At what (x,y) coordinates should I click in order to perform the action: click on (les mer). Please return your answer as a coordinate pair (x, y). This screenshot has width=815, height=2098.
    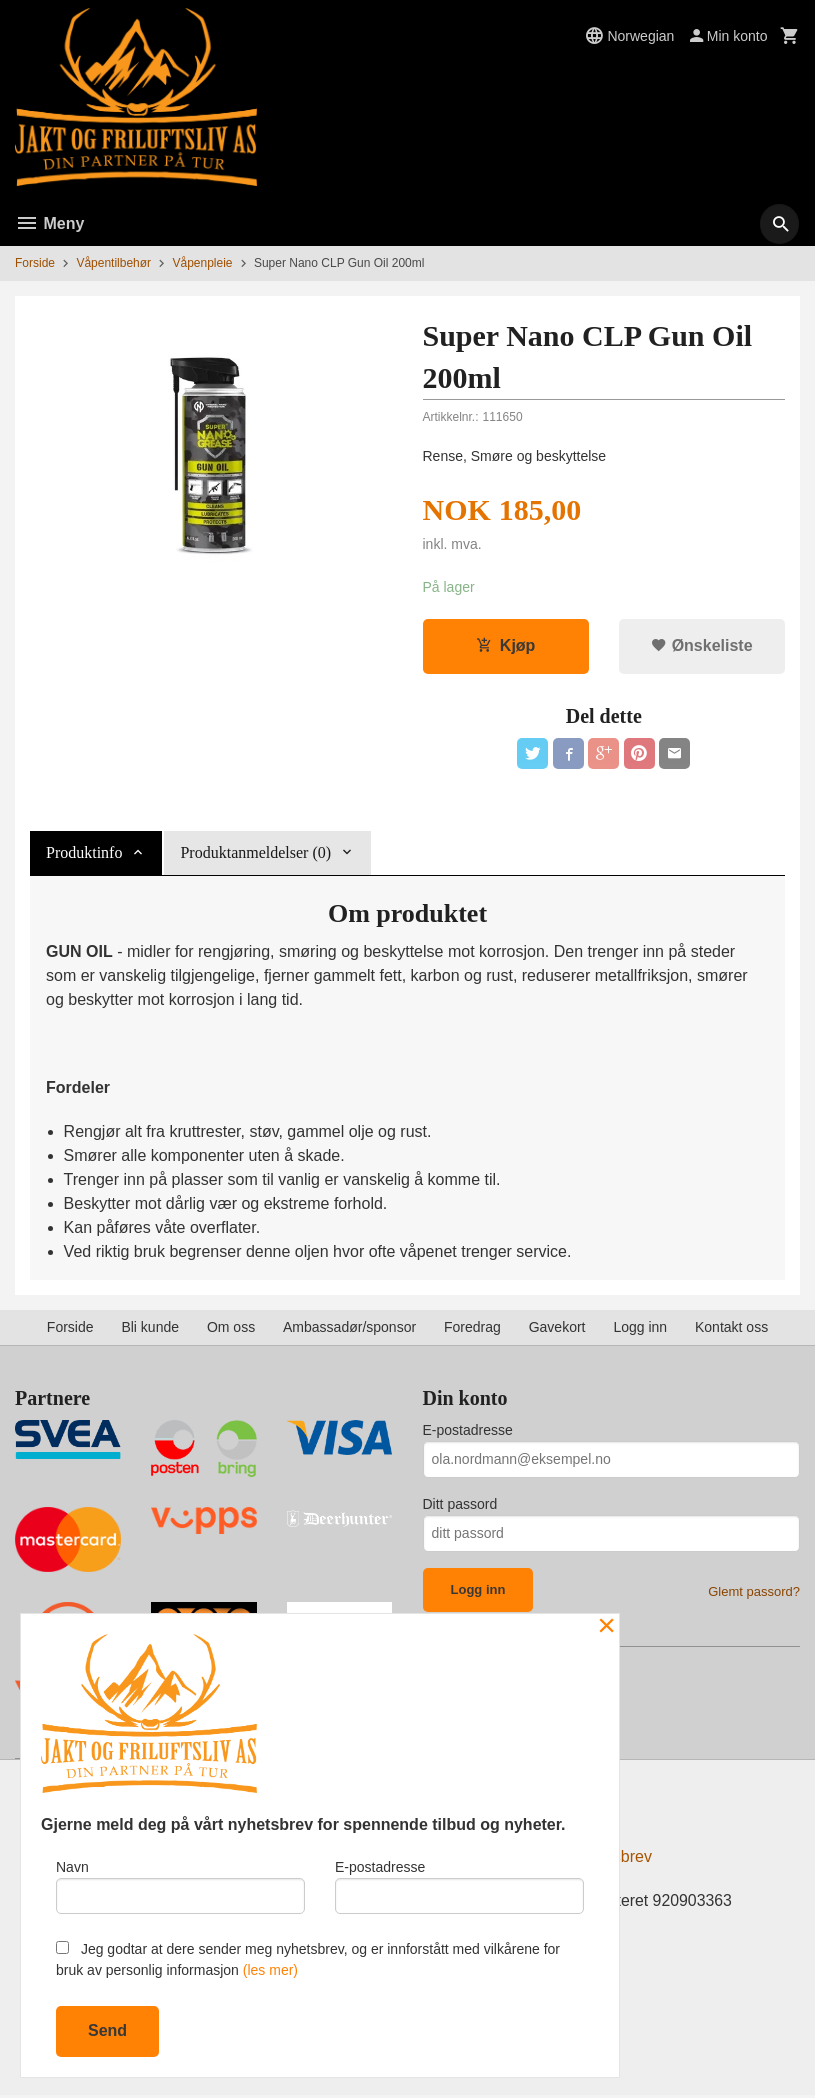
    Looking at the image, I should click on (270, 1970).